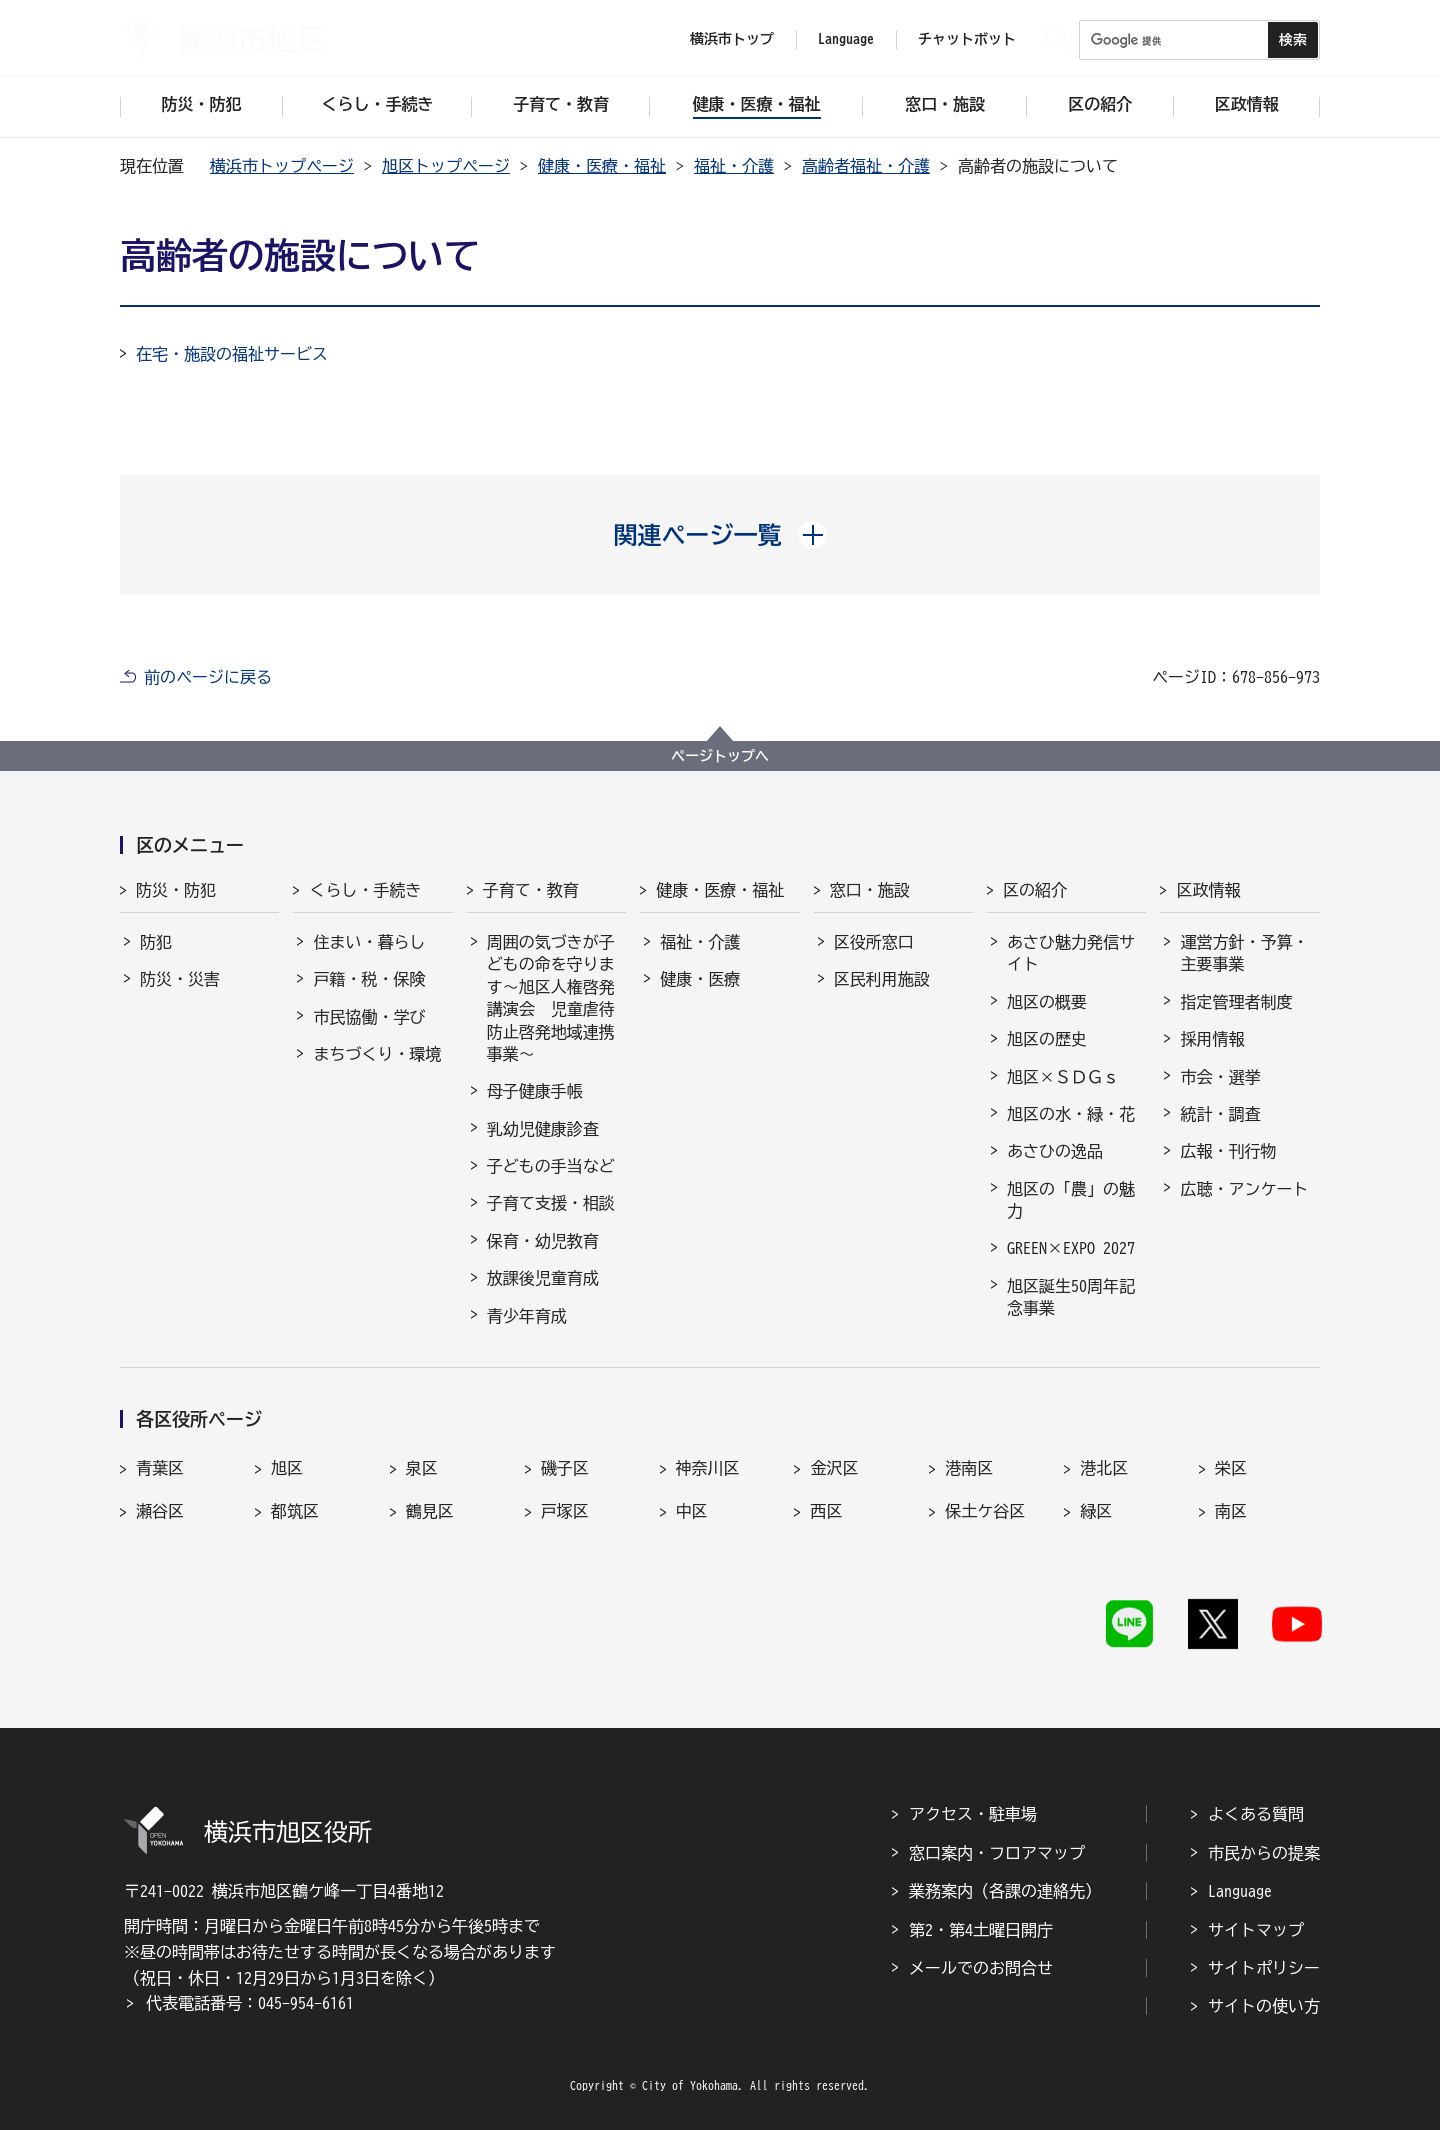 The width and height of the screenshot is (1440, 2130). I want to click on 採用情報, so click(1212, 1039).